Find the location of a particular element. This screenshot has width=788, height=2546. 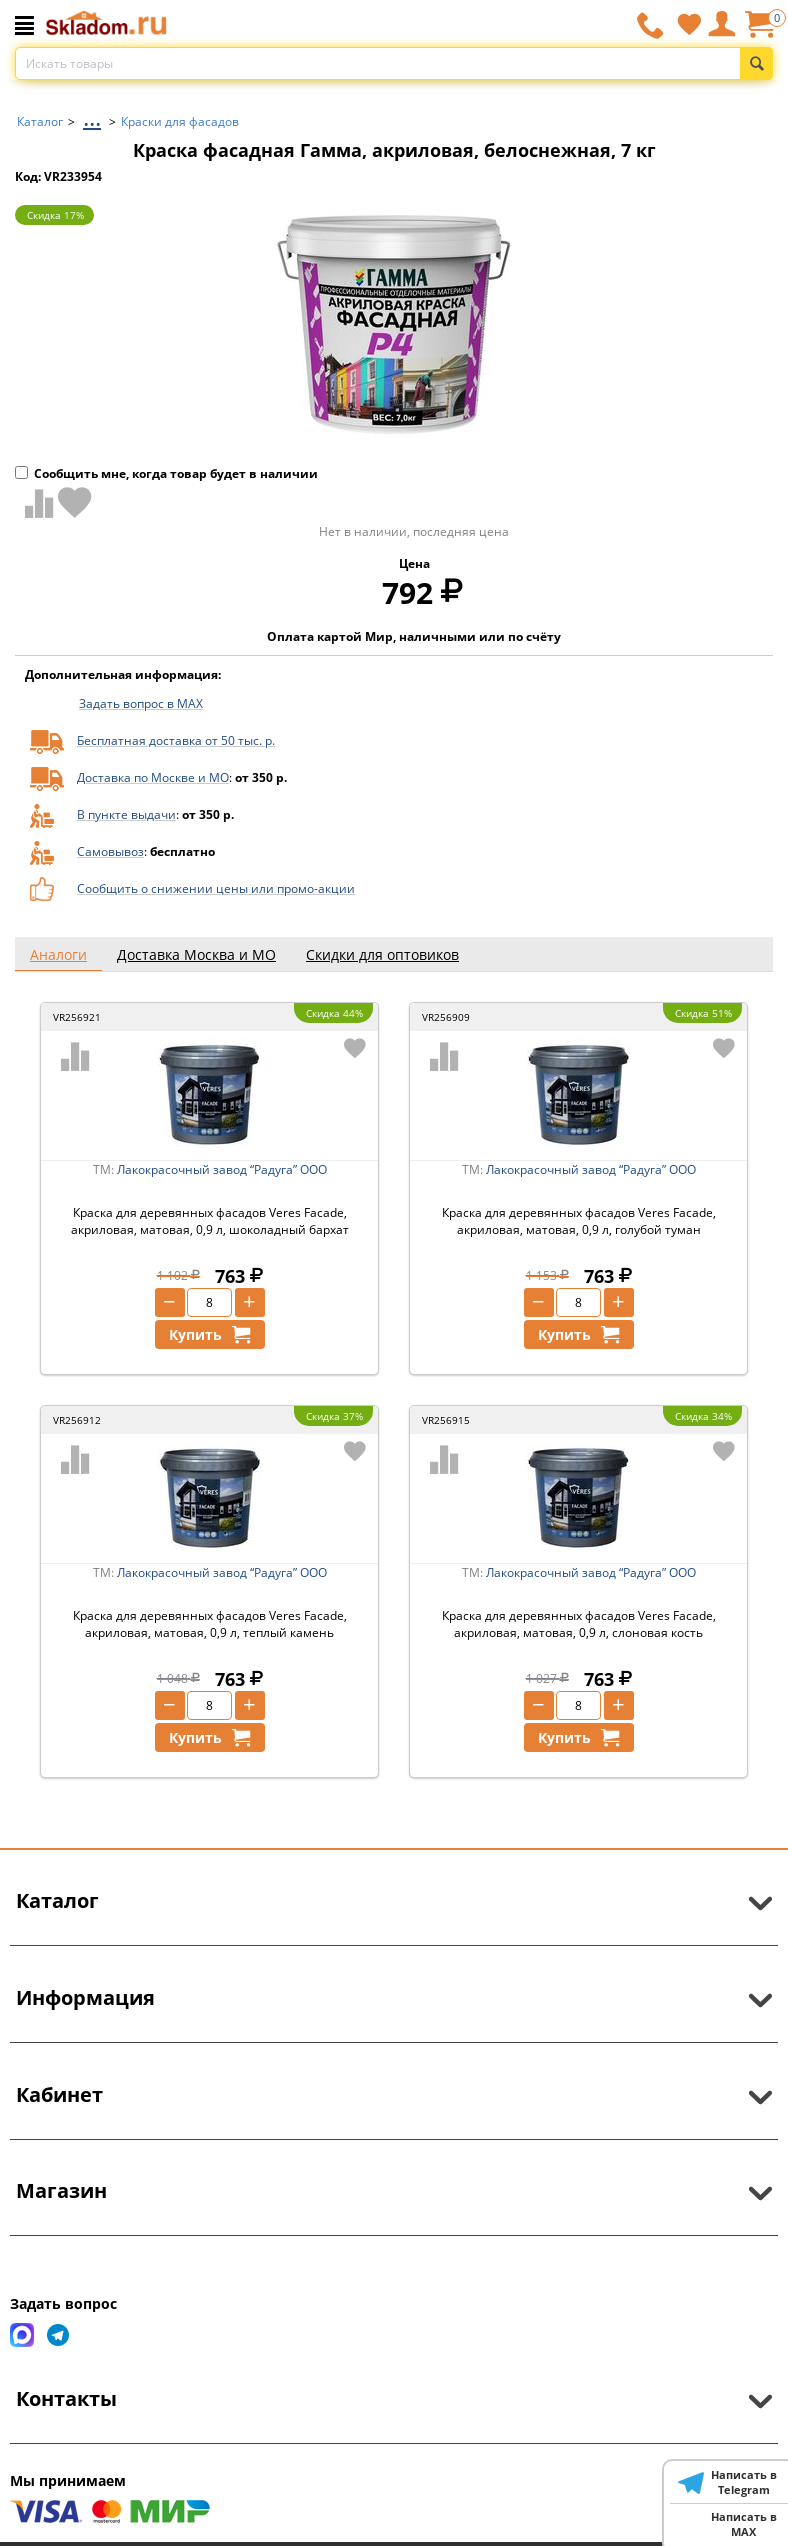

Задать вопрос в MAX is located at coordinates (141, 703).